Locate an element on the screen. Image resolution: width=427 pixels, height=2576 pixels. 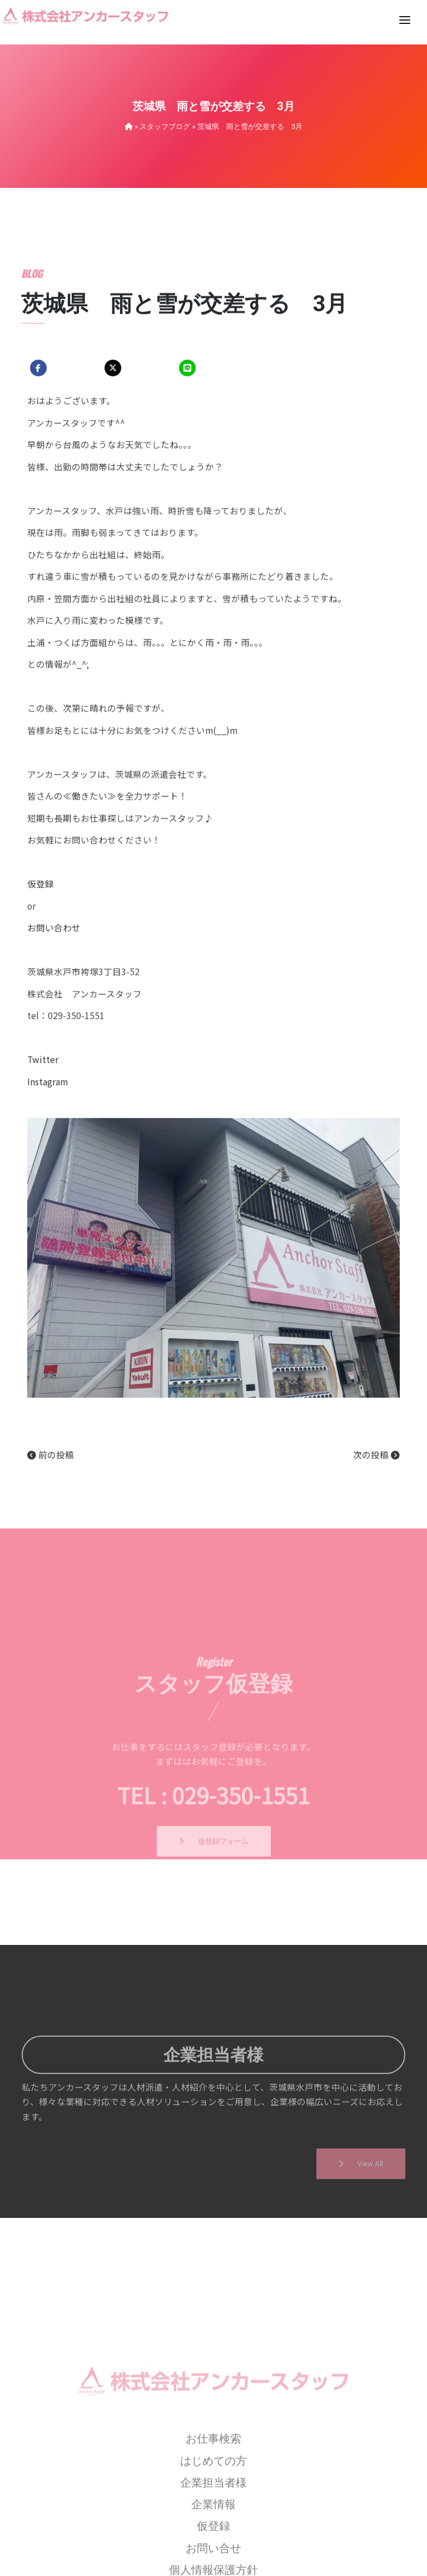
Instagram is located at coordinates (47, 1224).